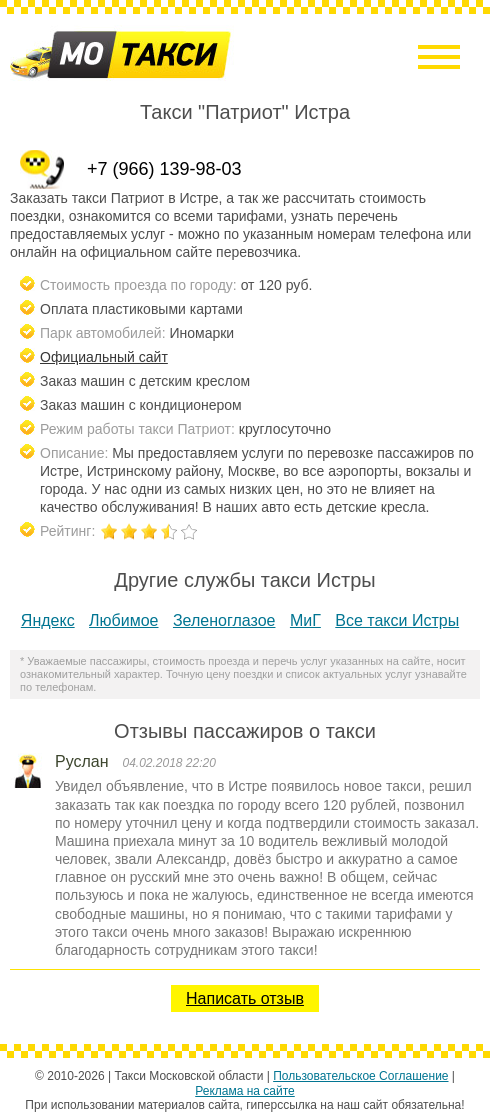 This screenshot has width=490, height=1117. Describe the element at coordinates (360, 1076) in the screenshot. I see `Пользовательское Соглашение` at that location.